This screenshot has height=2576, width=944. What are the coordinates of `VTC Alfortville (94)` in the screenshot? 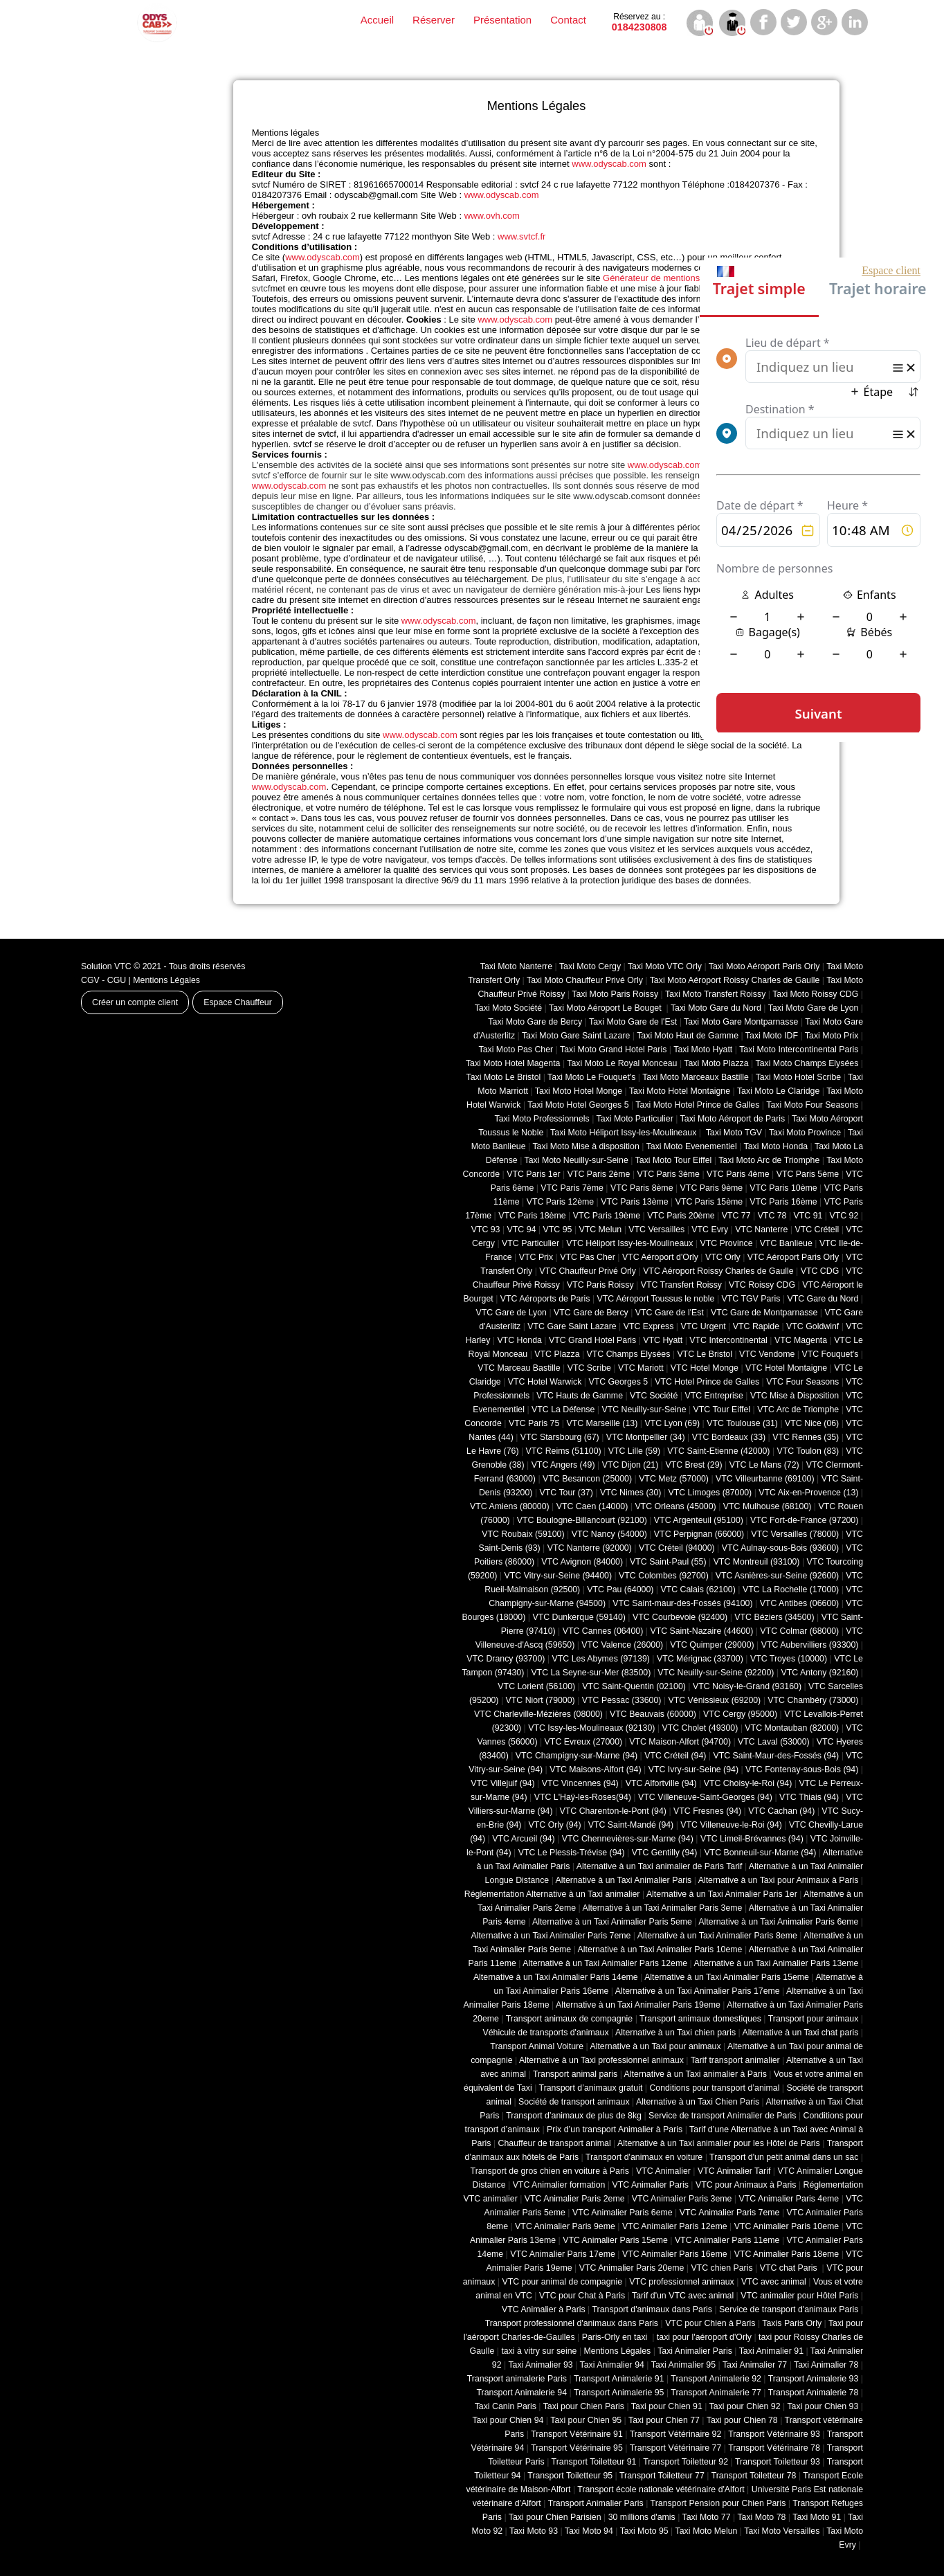 It's located at (661, 1783).